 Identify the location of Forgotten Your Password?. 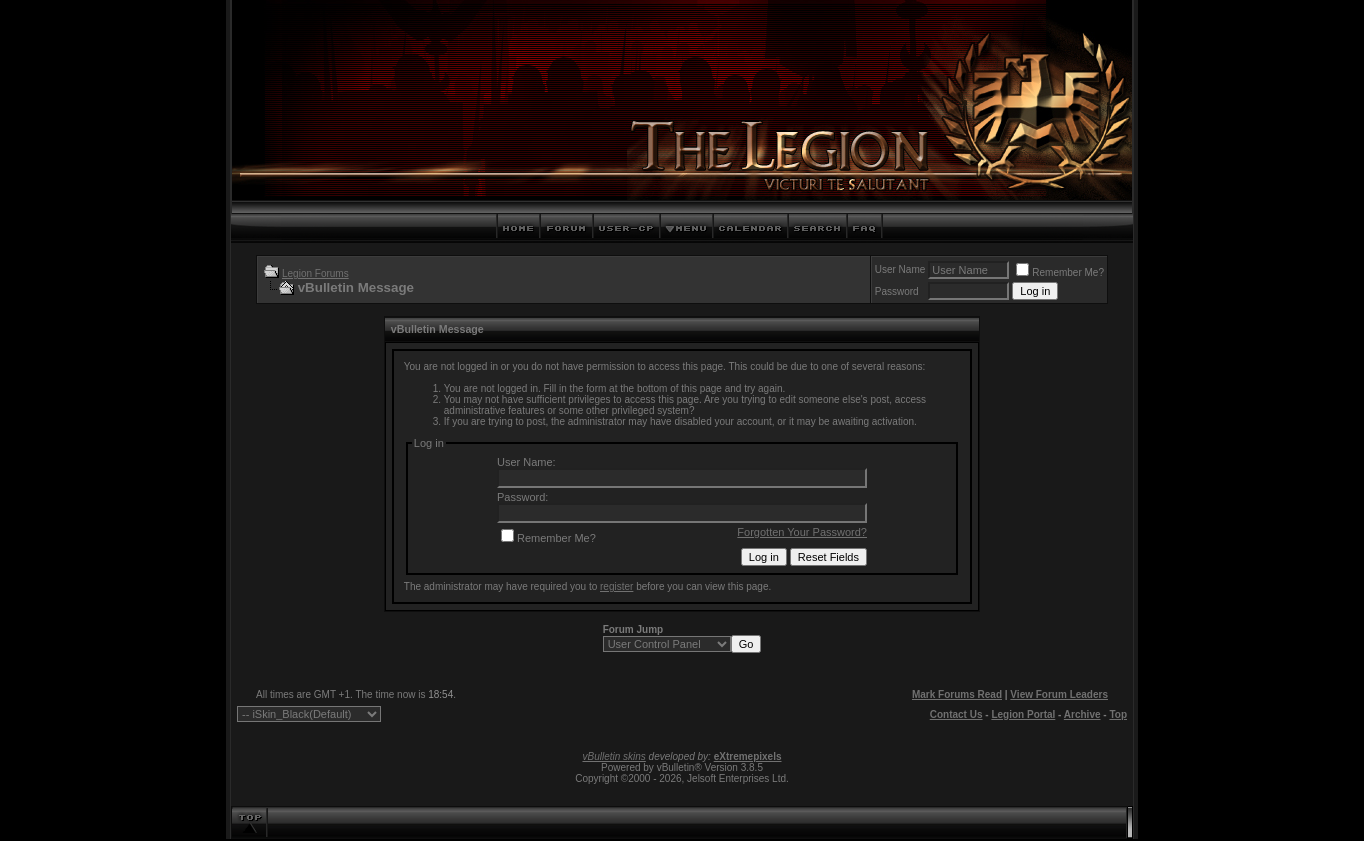
(802, 532).